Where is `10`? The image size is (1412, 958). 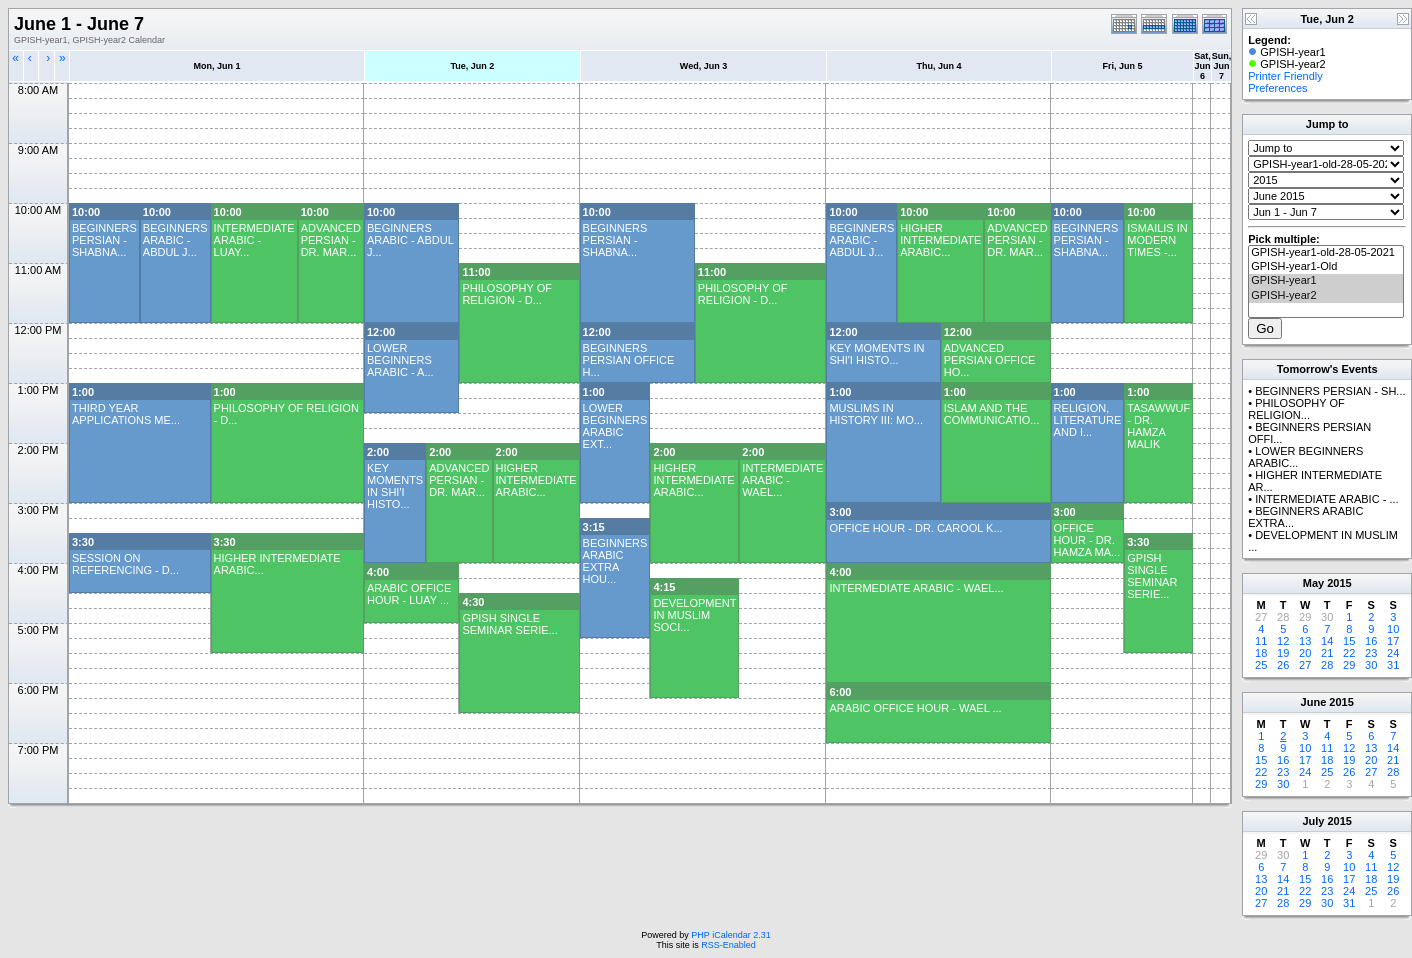 10 is located at coordinates (1393, 629).